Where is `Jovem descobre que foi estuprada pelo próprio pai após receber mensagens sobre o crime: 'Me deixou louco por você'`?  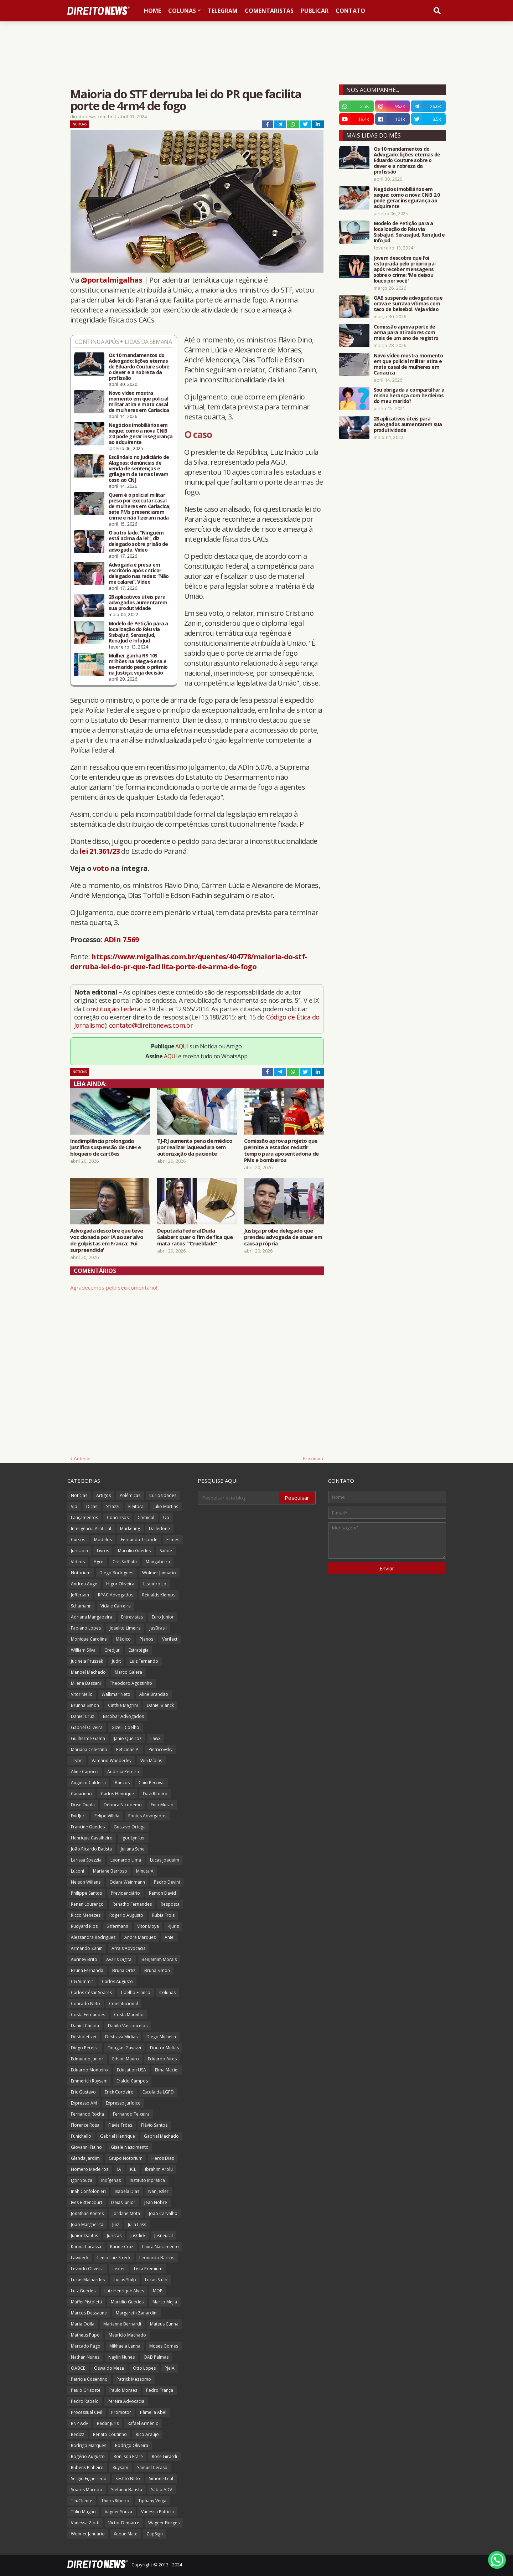 Jovem descobre que foi estuprada pelo próprio pai após receber mensagens sobre o crime: 'Me deixou louco por você' is located at coordinates (405, 269).